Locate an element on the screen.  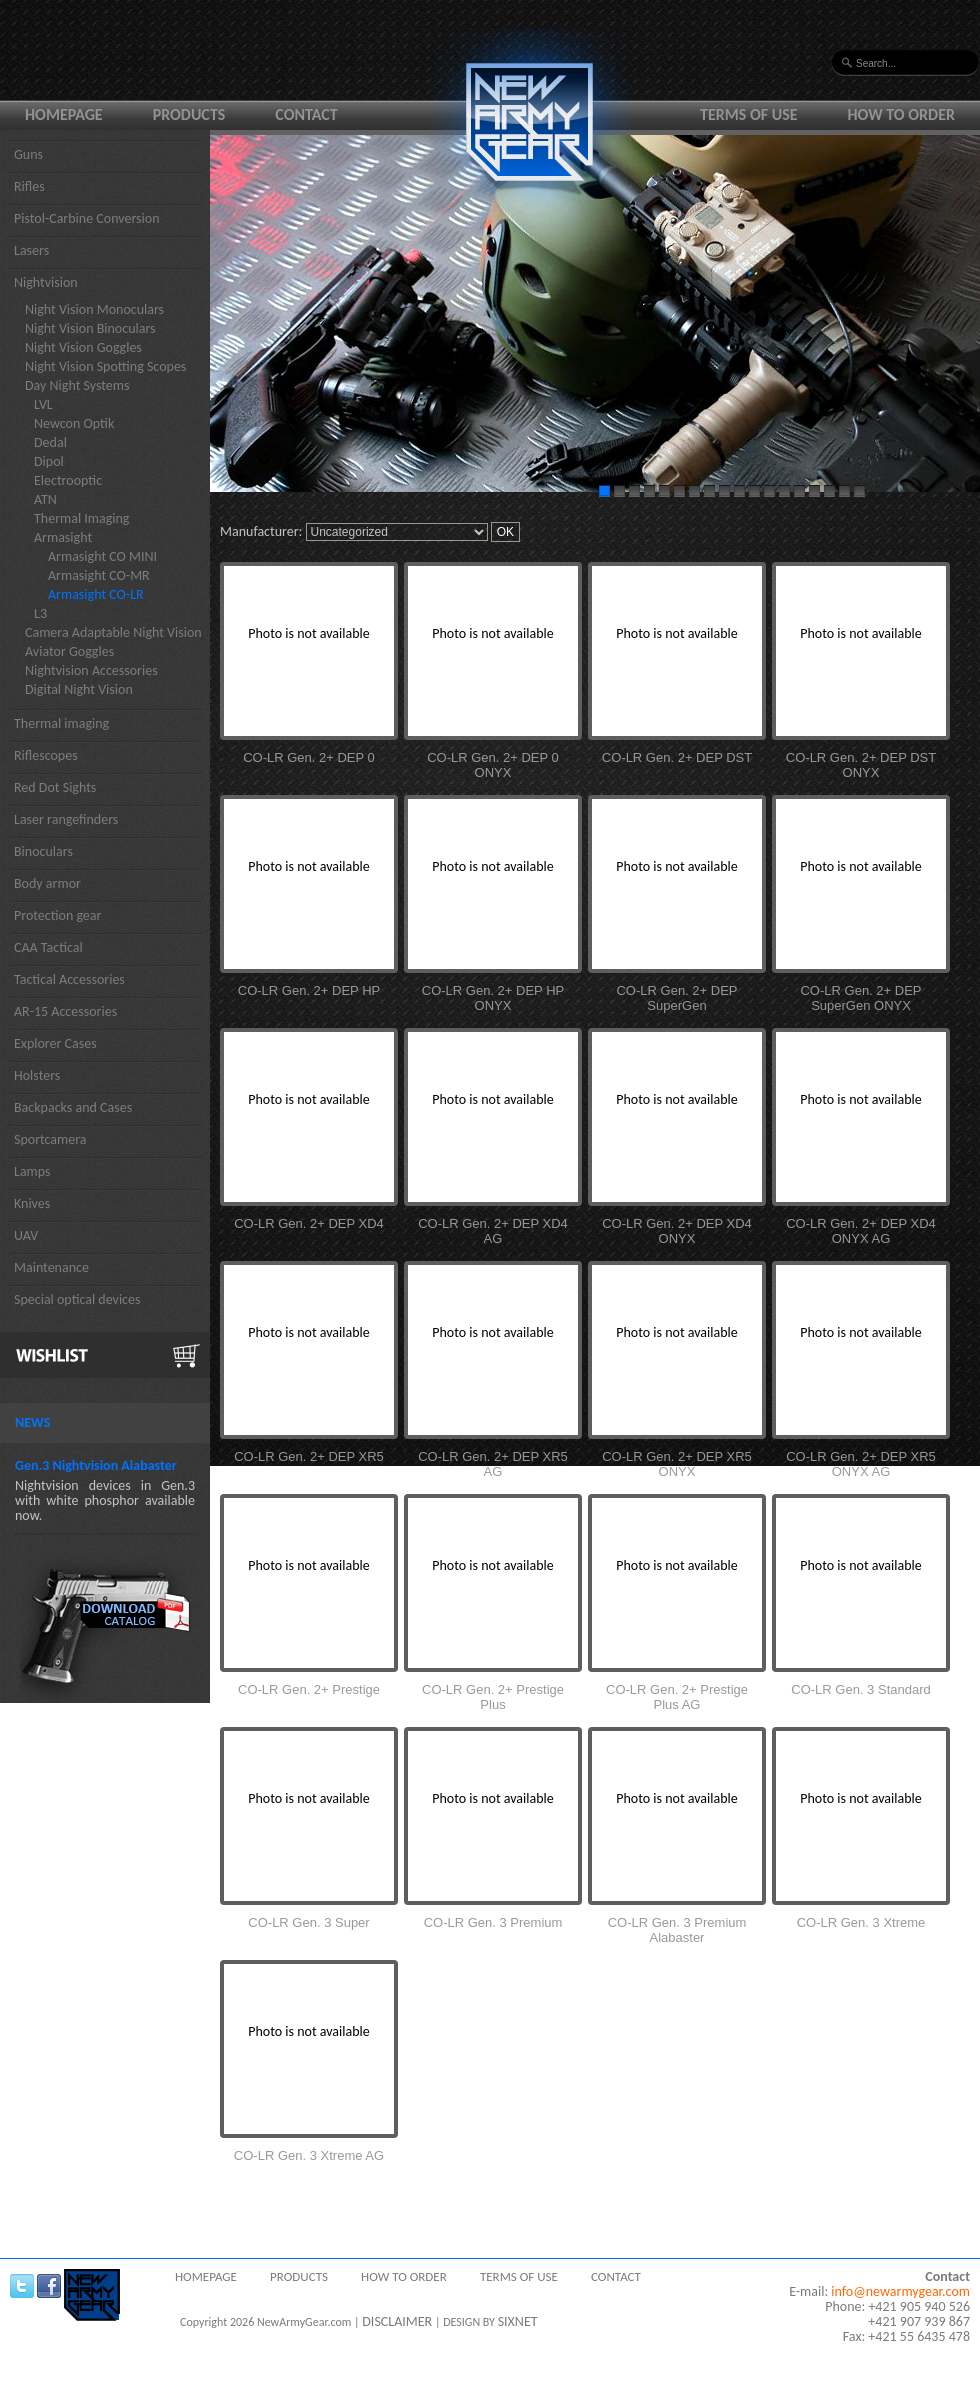
Armasight CO-MR is located at coordinates (99, 575).